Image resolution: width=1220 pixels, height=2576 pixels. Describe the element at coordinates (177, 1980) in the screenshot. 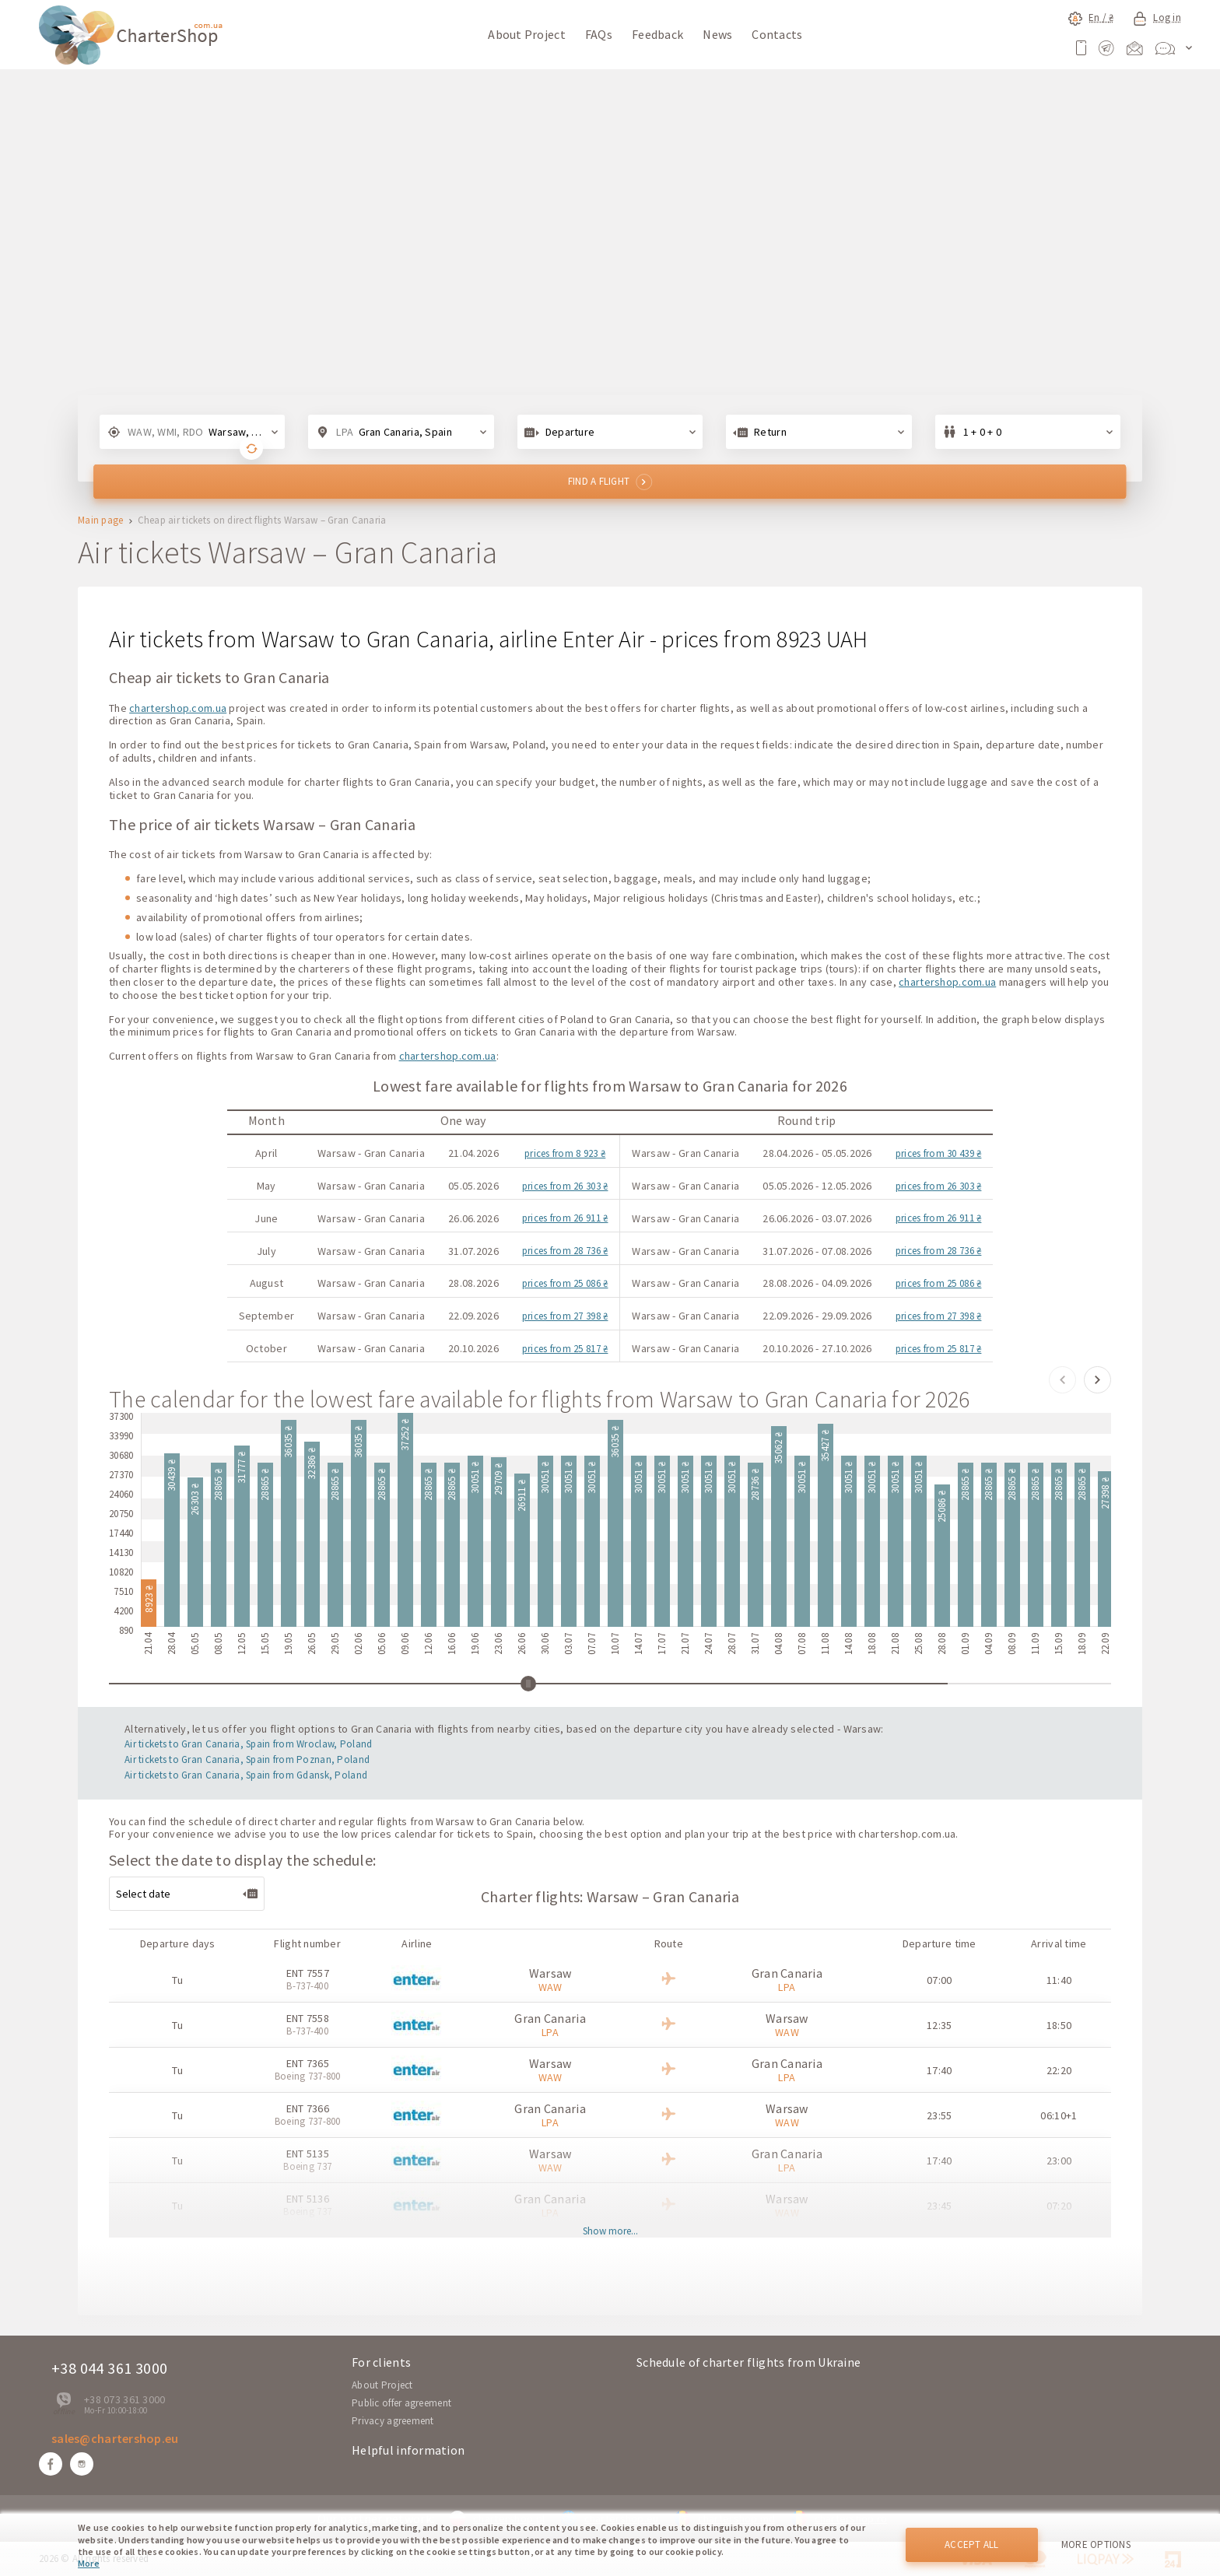

I see `Tu` at that location.